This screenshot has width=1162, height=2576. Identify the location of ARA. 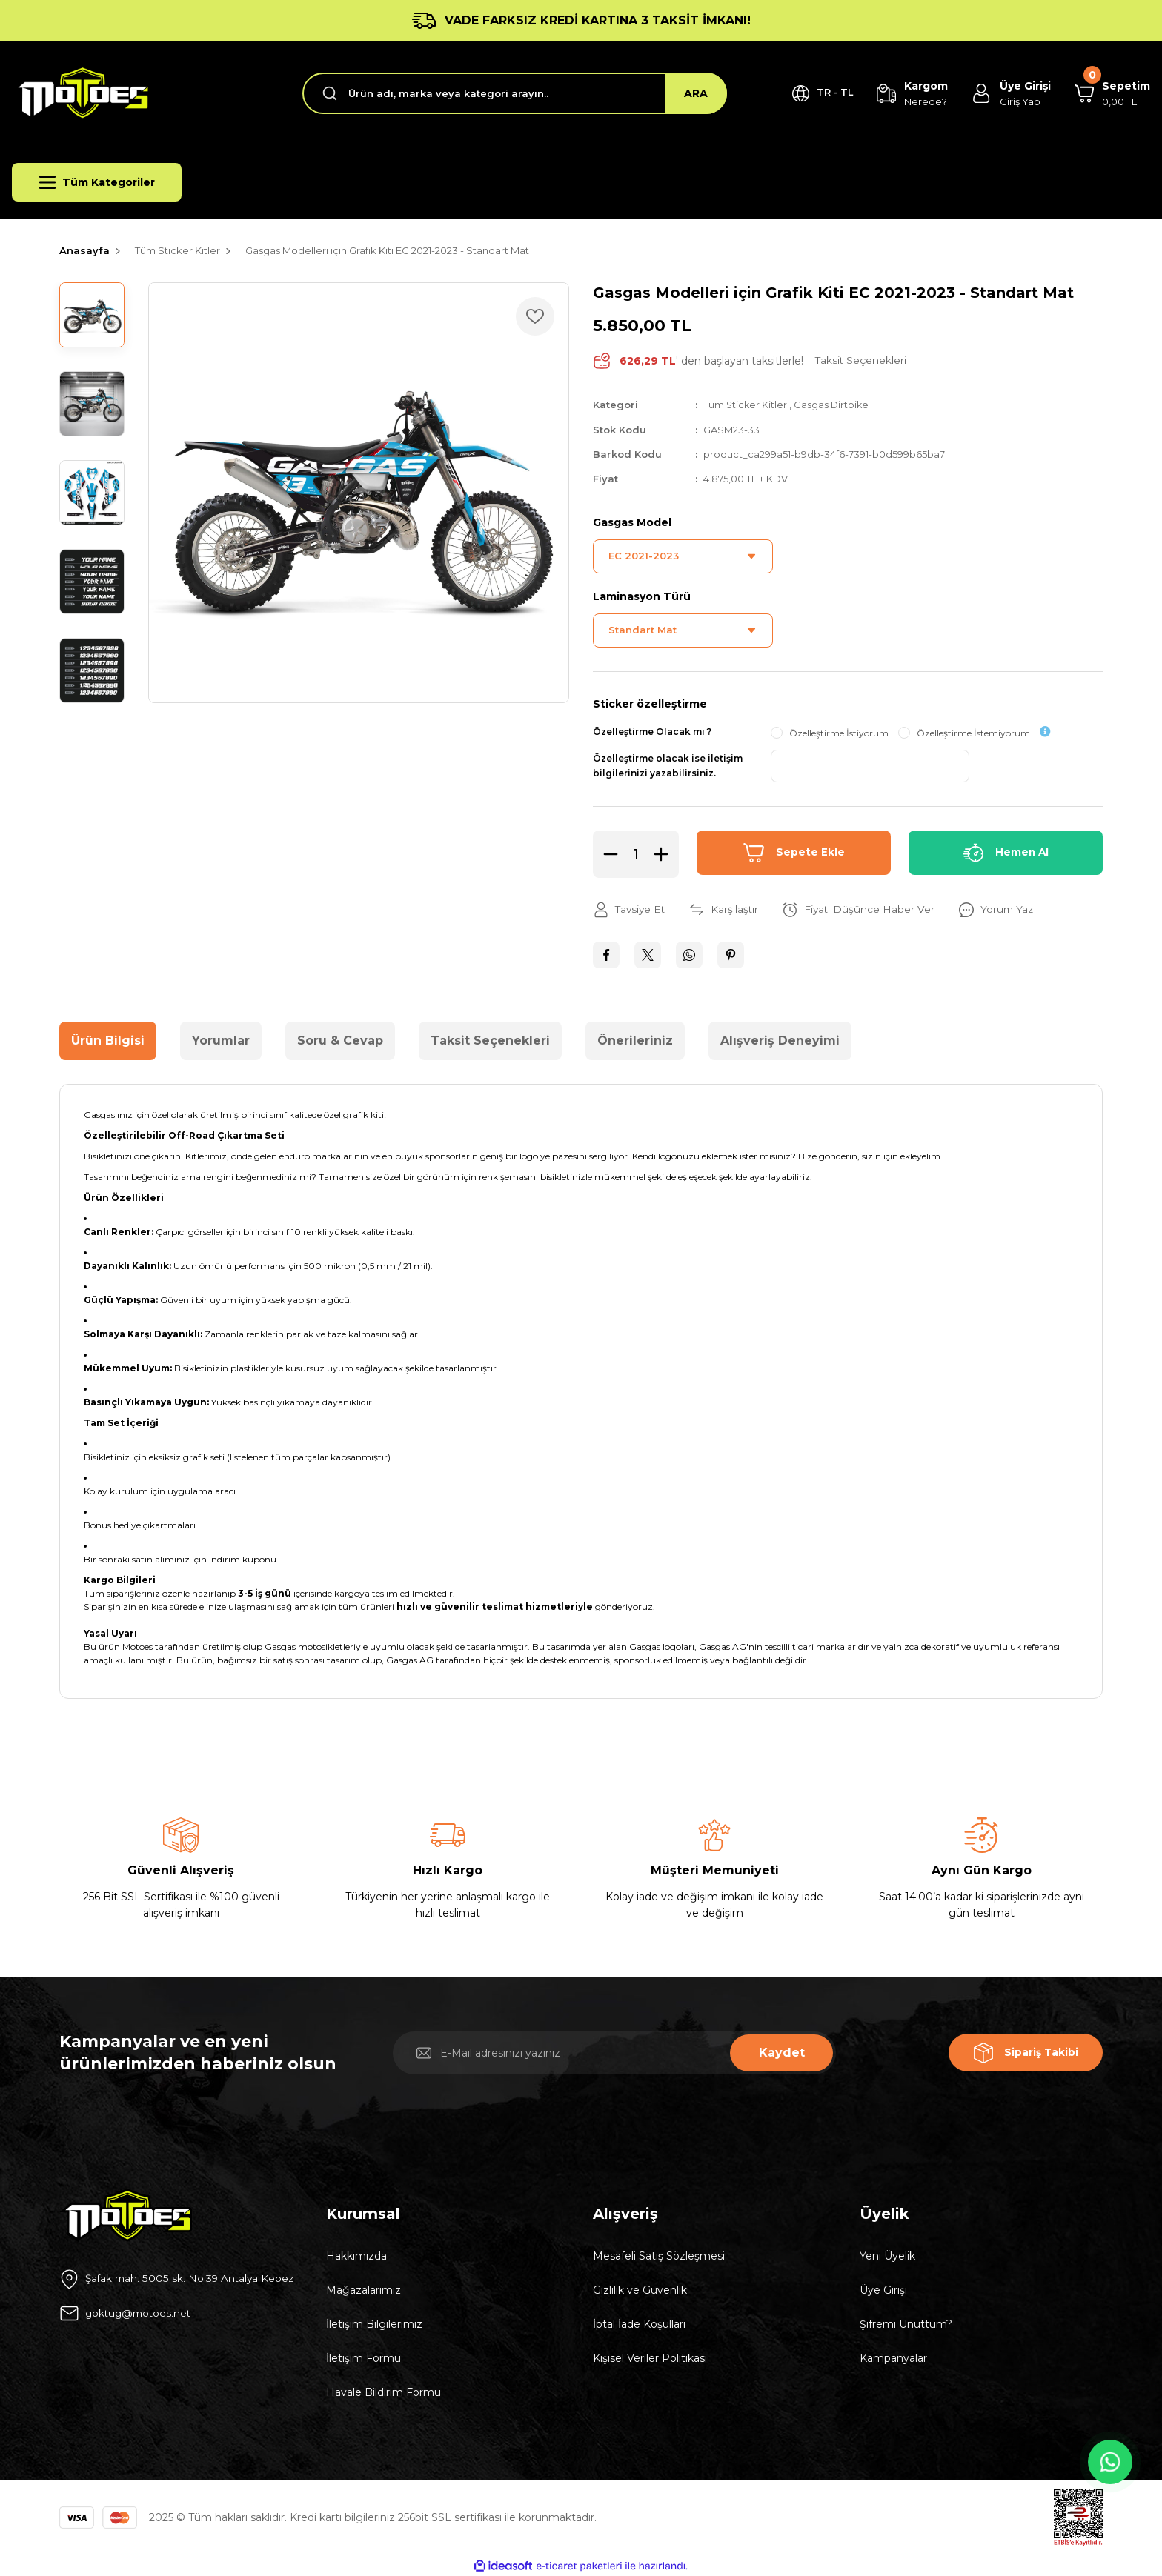
(688, 93).